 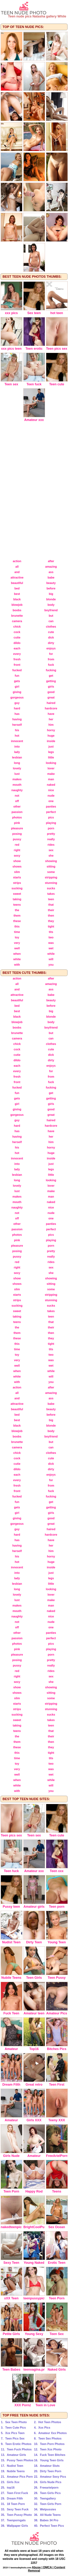 What do you see at coordinates (51, 882) in the screenshot?
I see `stunning` at bounding box center [51, 882].